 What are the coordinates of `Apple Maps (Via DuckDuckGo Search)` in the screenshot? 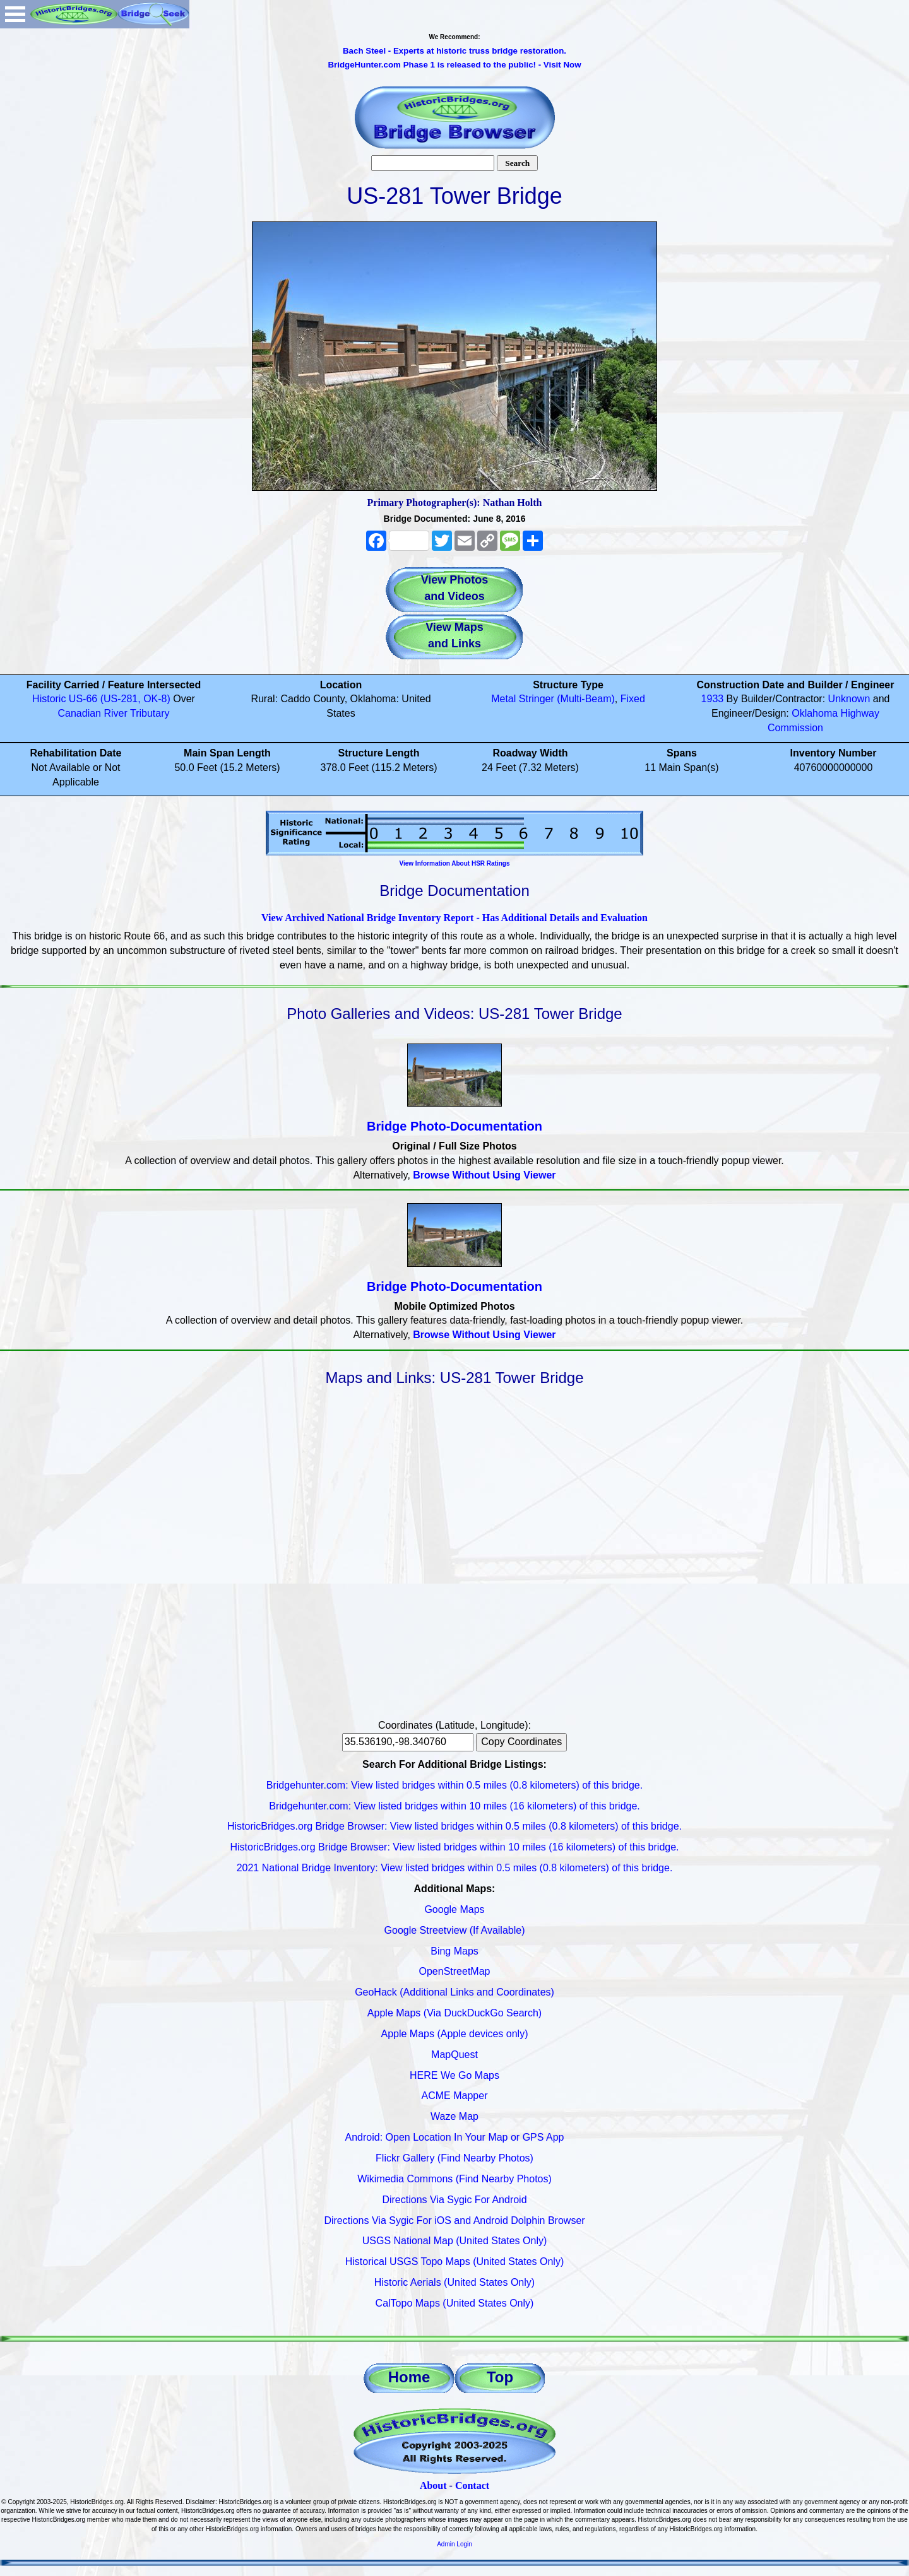 It's located at (454, 2013).